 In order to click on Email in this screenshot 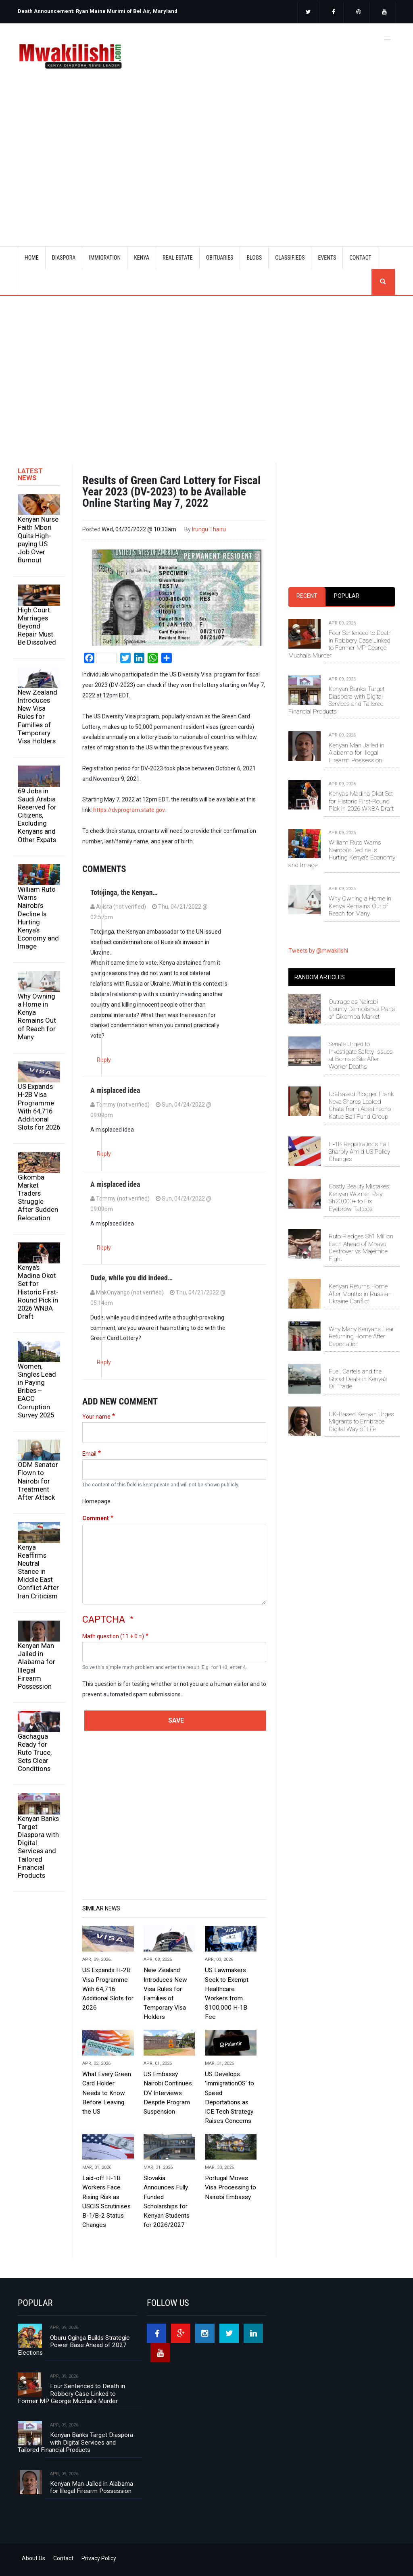, I will do `click(89, 1453)`.